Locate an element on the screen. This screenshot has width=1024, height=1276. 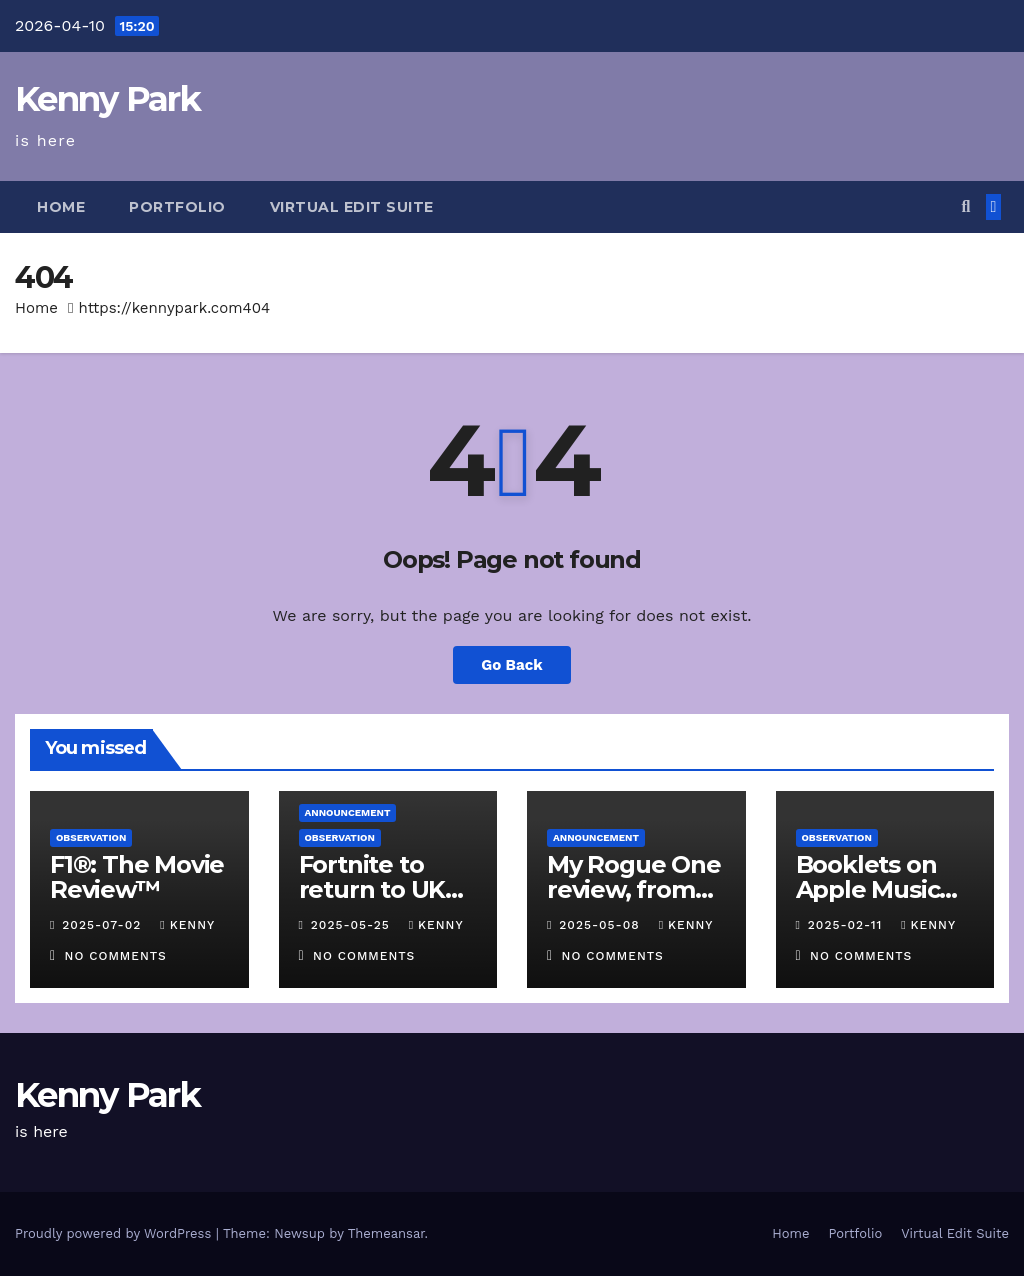
Home is located at coordinates (61, 207).